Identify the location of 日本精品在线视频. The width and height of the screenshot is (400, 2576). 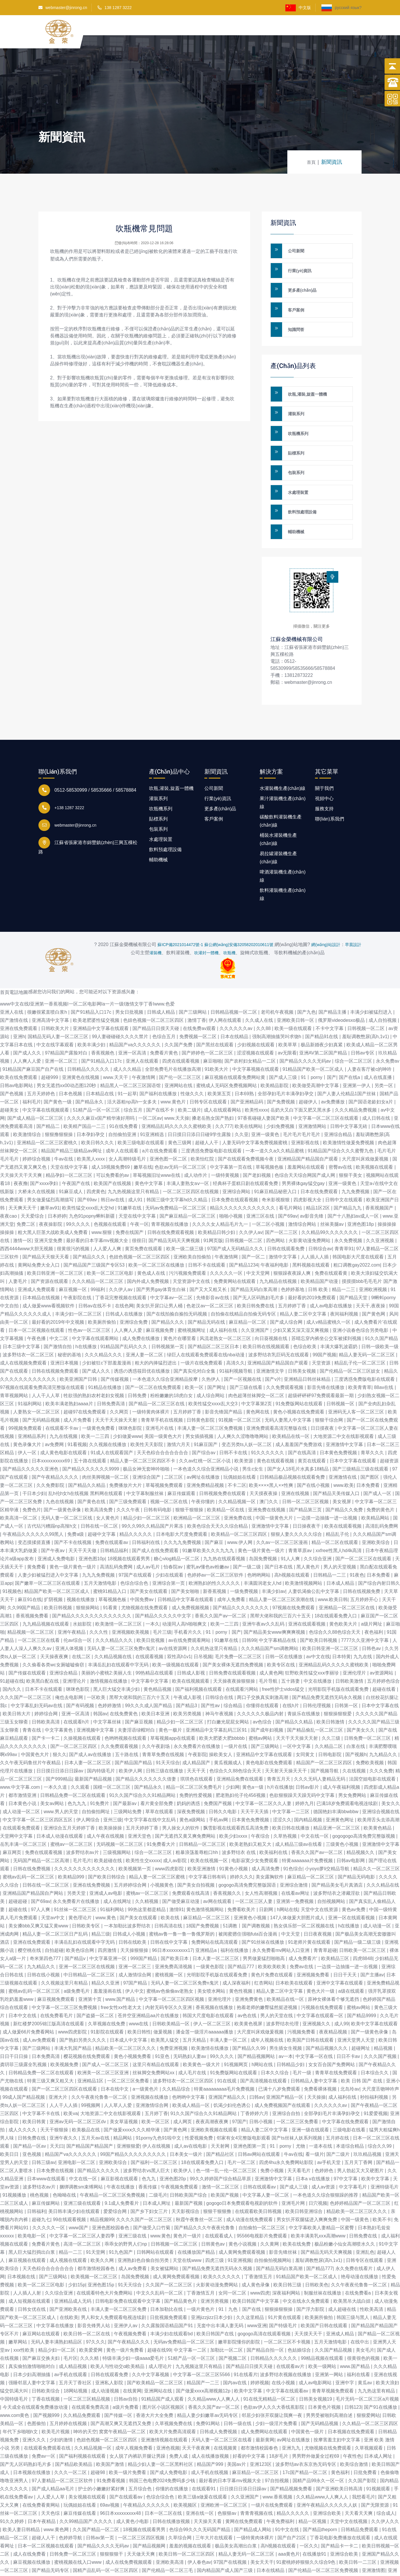
(41, 1258).